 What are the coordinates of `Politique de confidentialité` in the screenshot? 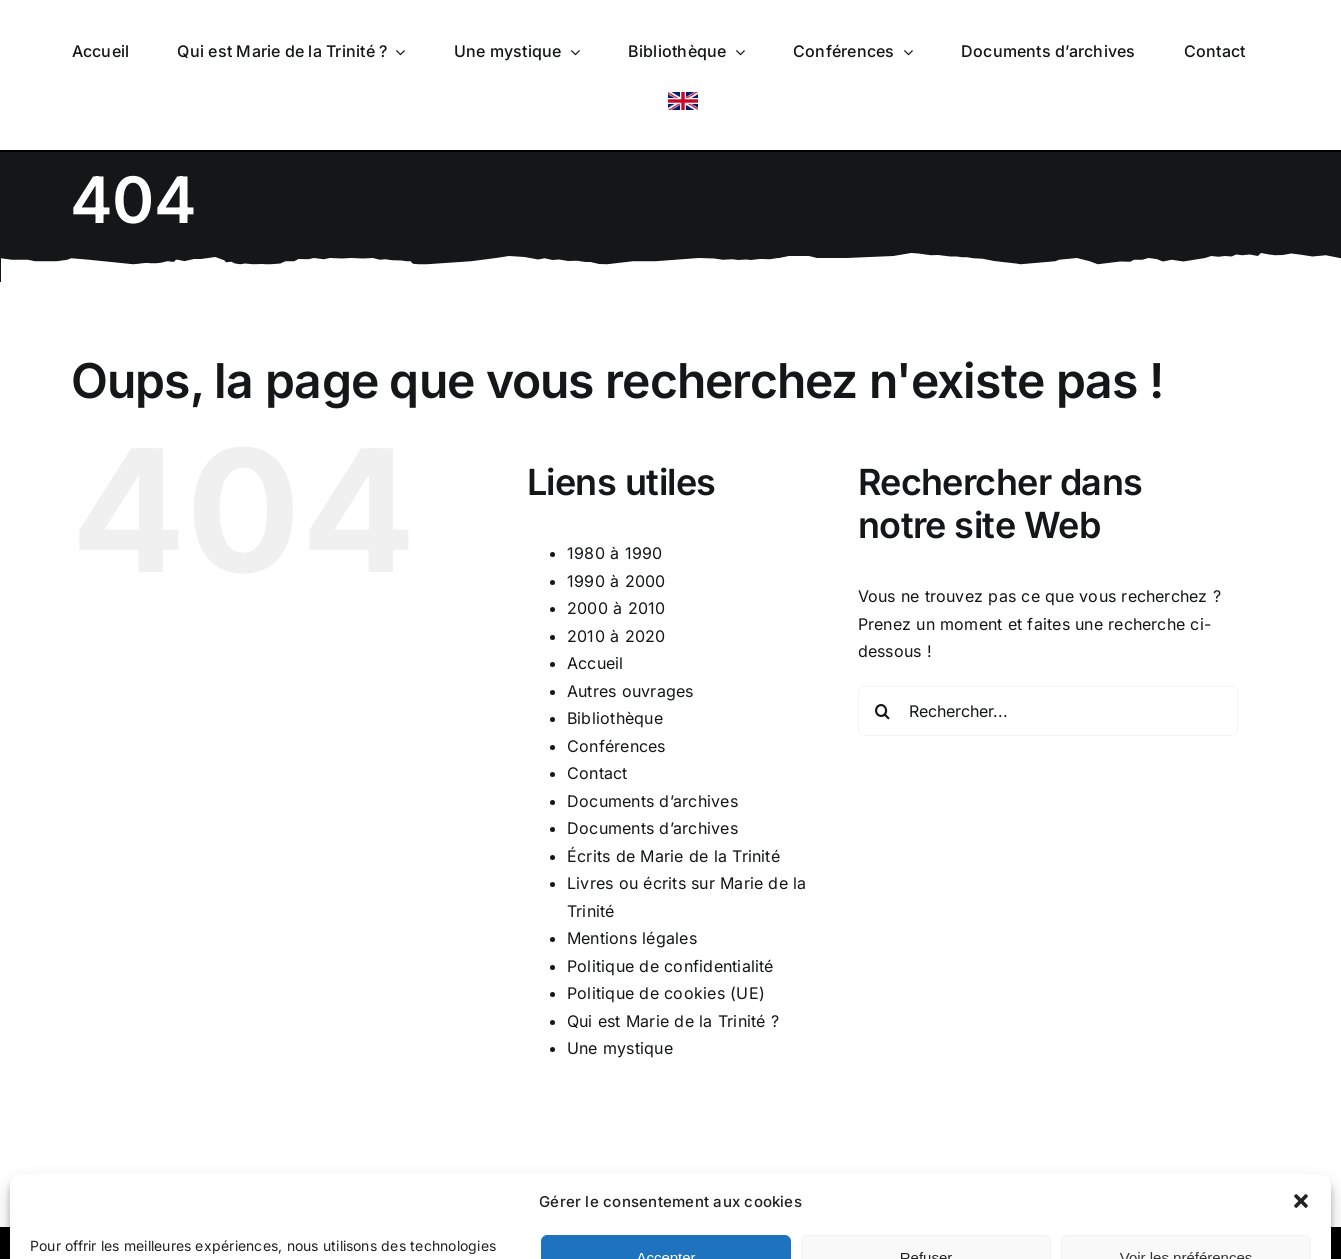 It's located at (670, 966).